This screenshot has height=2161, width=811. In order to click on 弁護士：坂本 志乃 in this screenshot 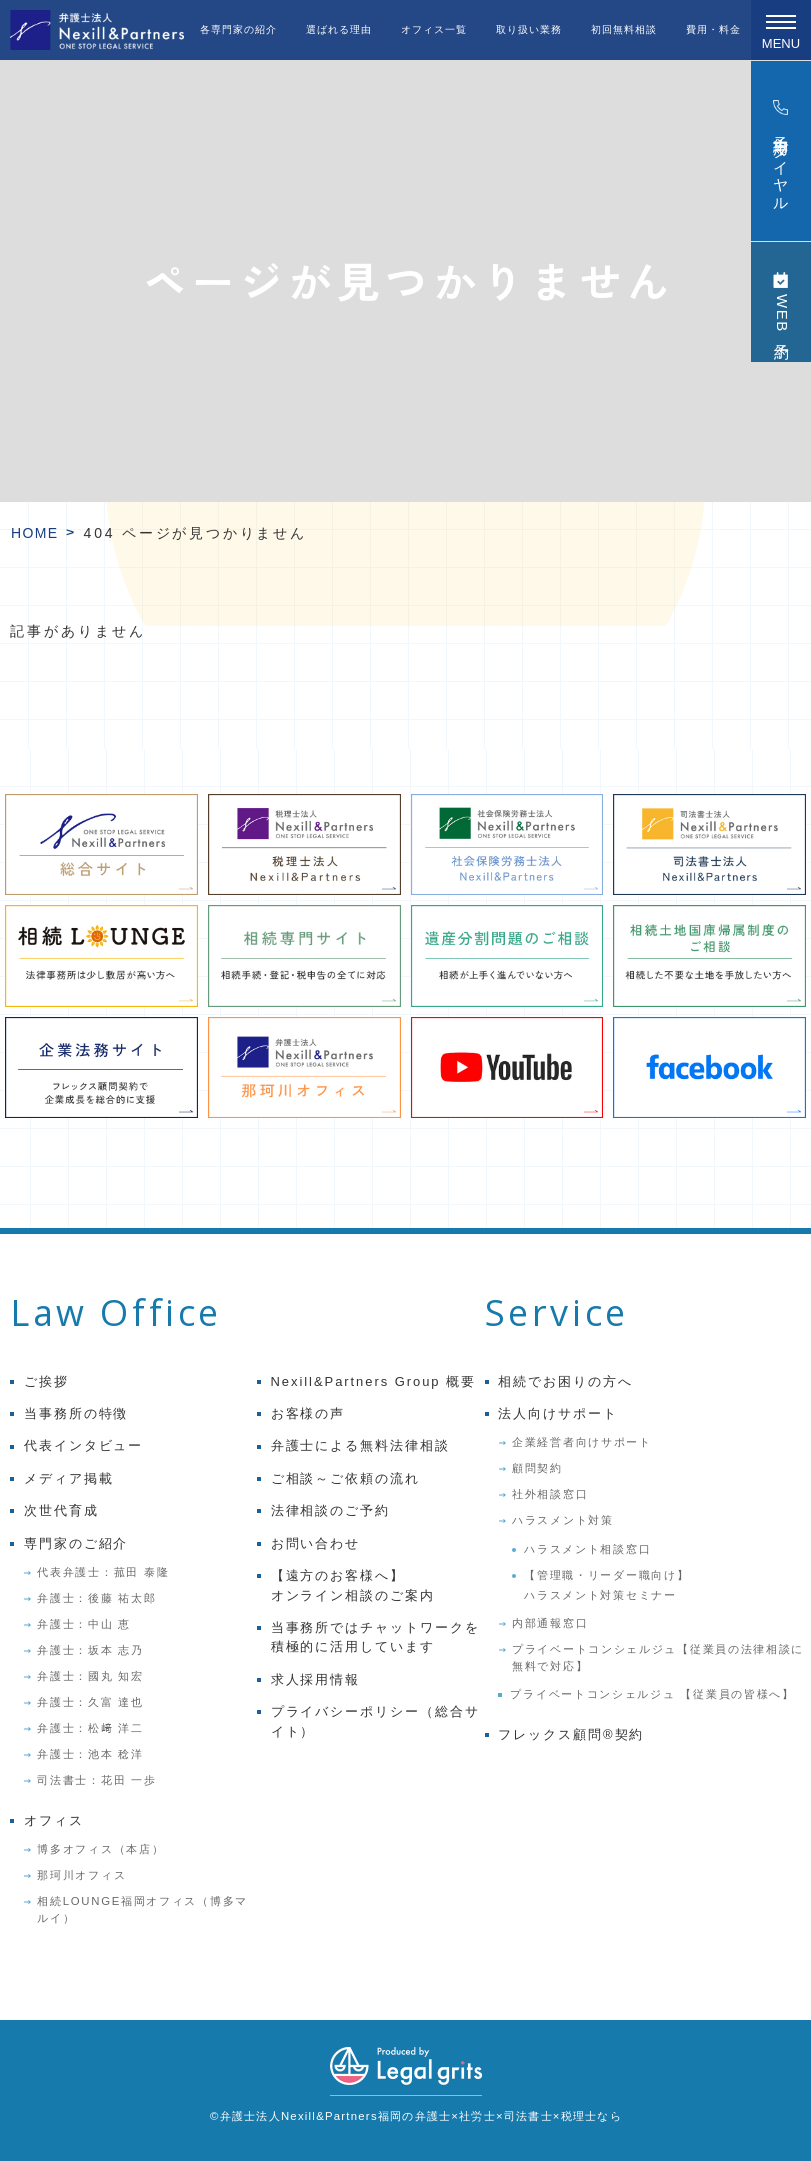, I will do `click(90, 1650)`.